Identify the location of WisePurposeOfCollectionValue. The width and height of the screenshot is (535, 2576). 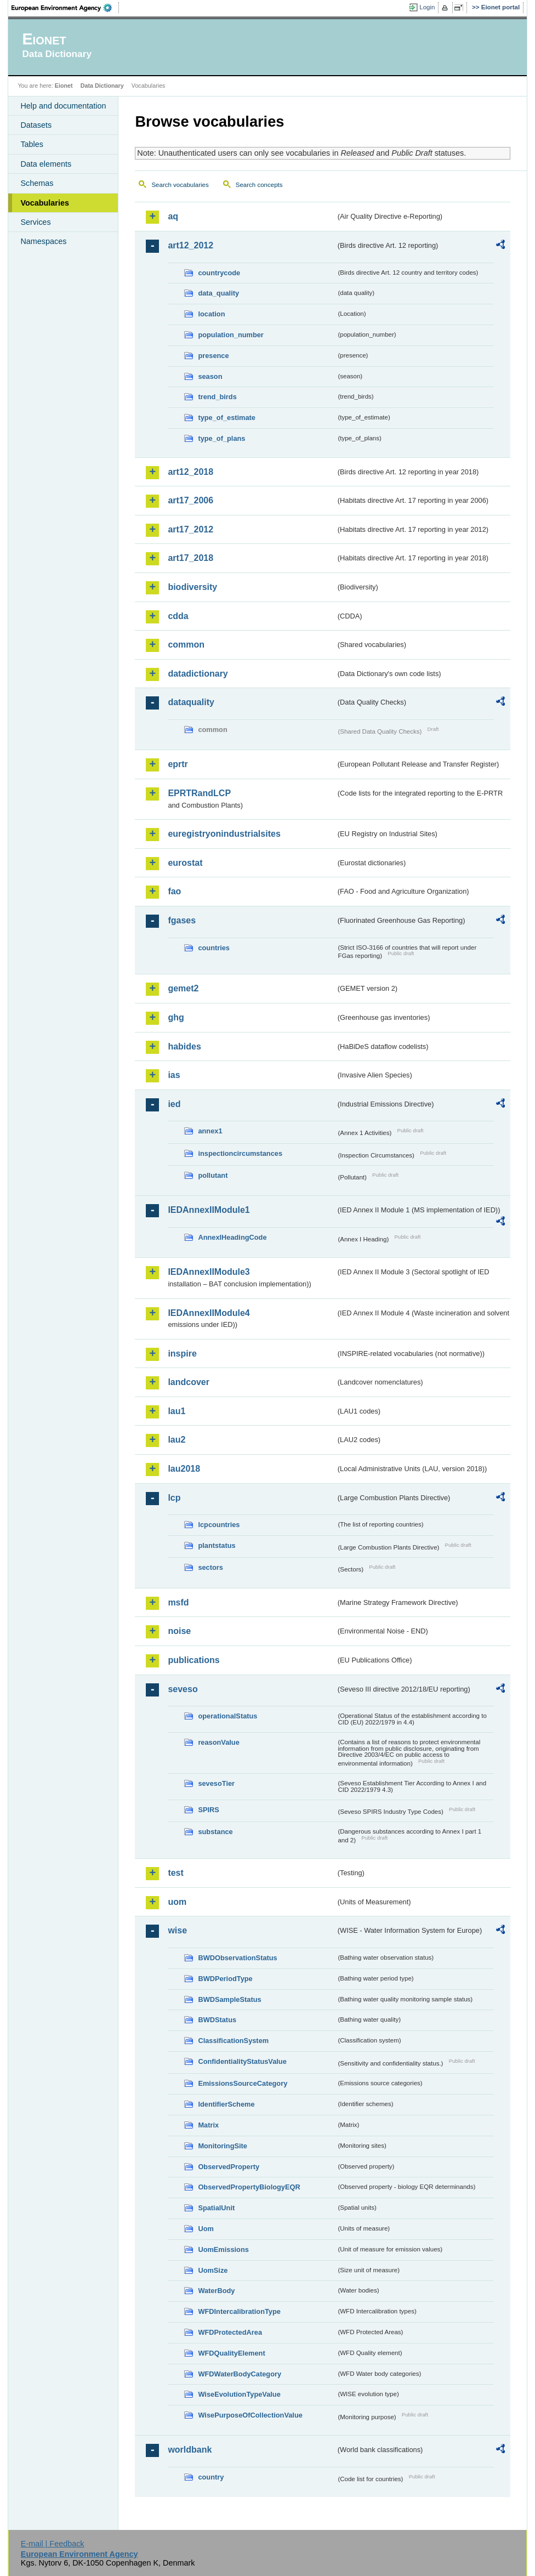
(250, 2415).